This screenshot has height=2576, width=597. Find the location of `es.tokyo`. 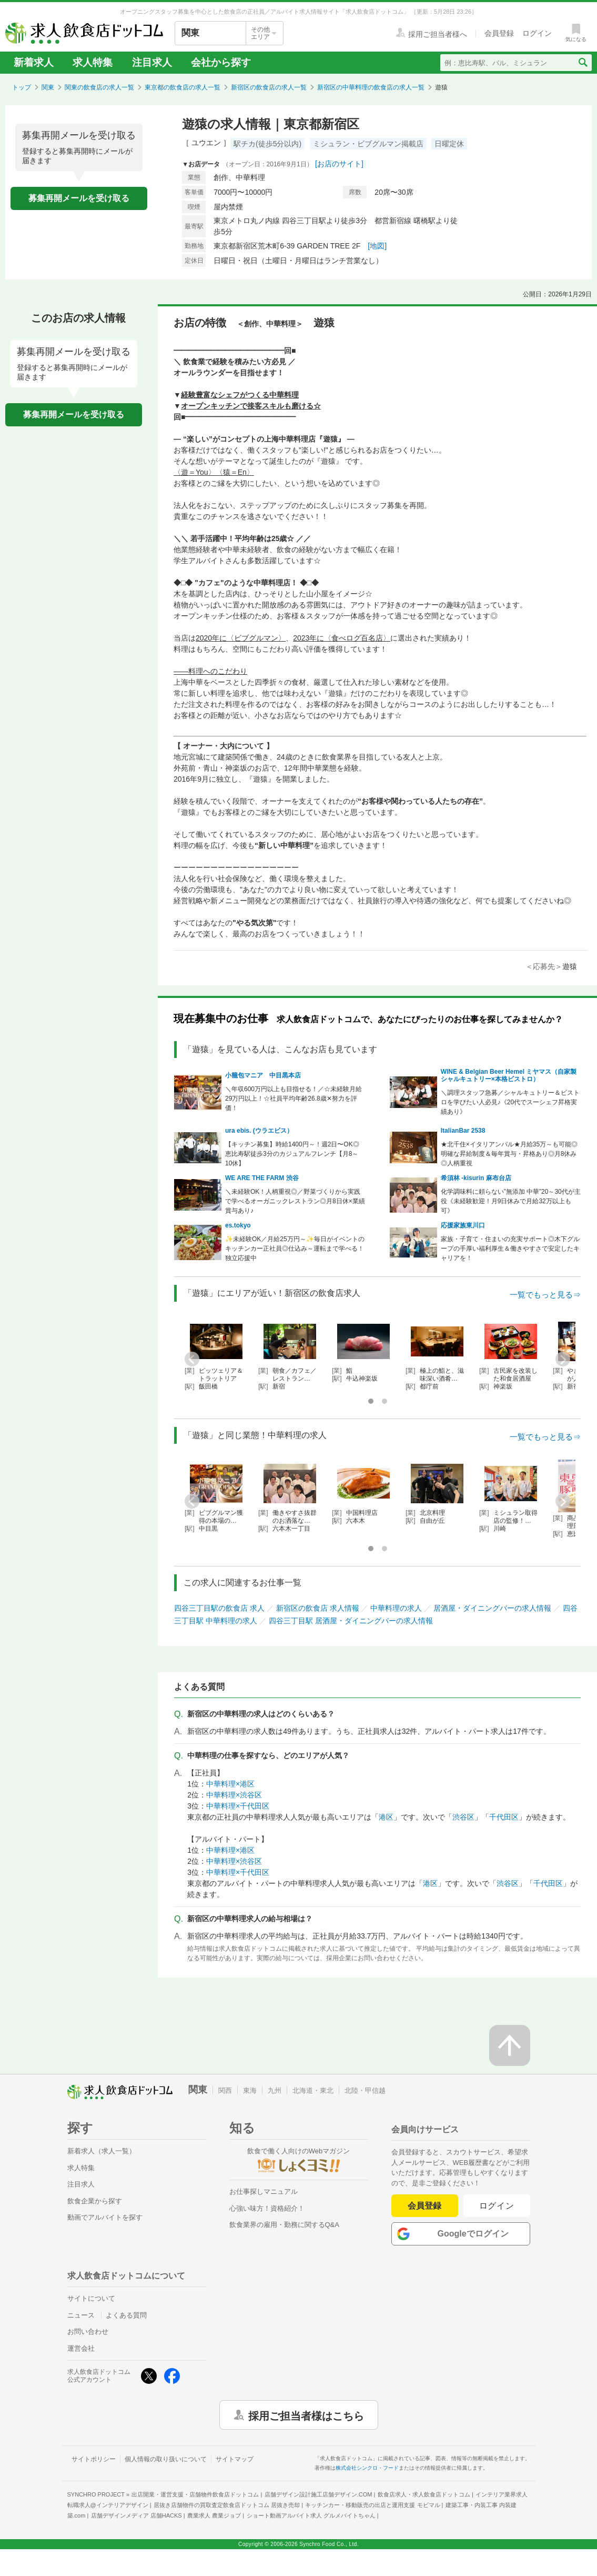

es.tokyo is located at coordinates (238, 1225).